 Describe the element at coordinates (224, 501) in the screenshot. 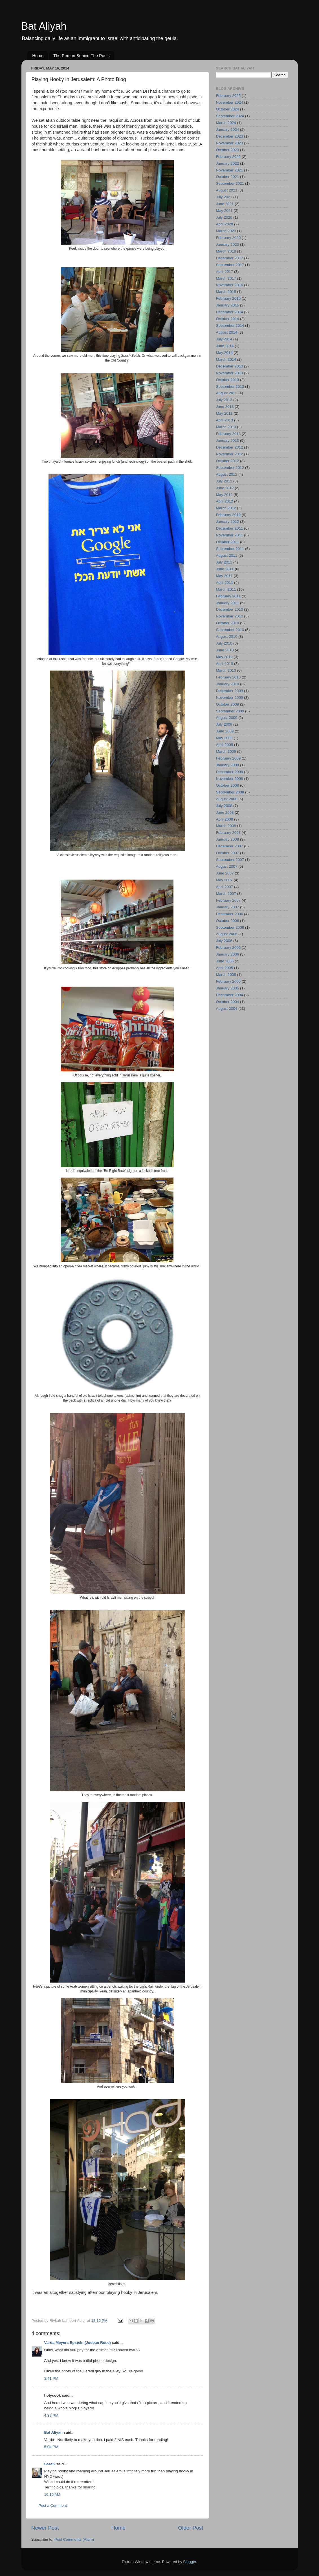

I see `April 2012` at that location.